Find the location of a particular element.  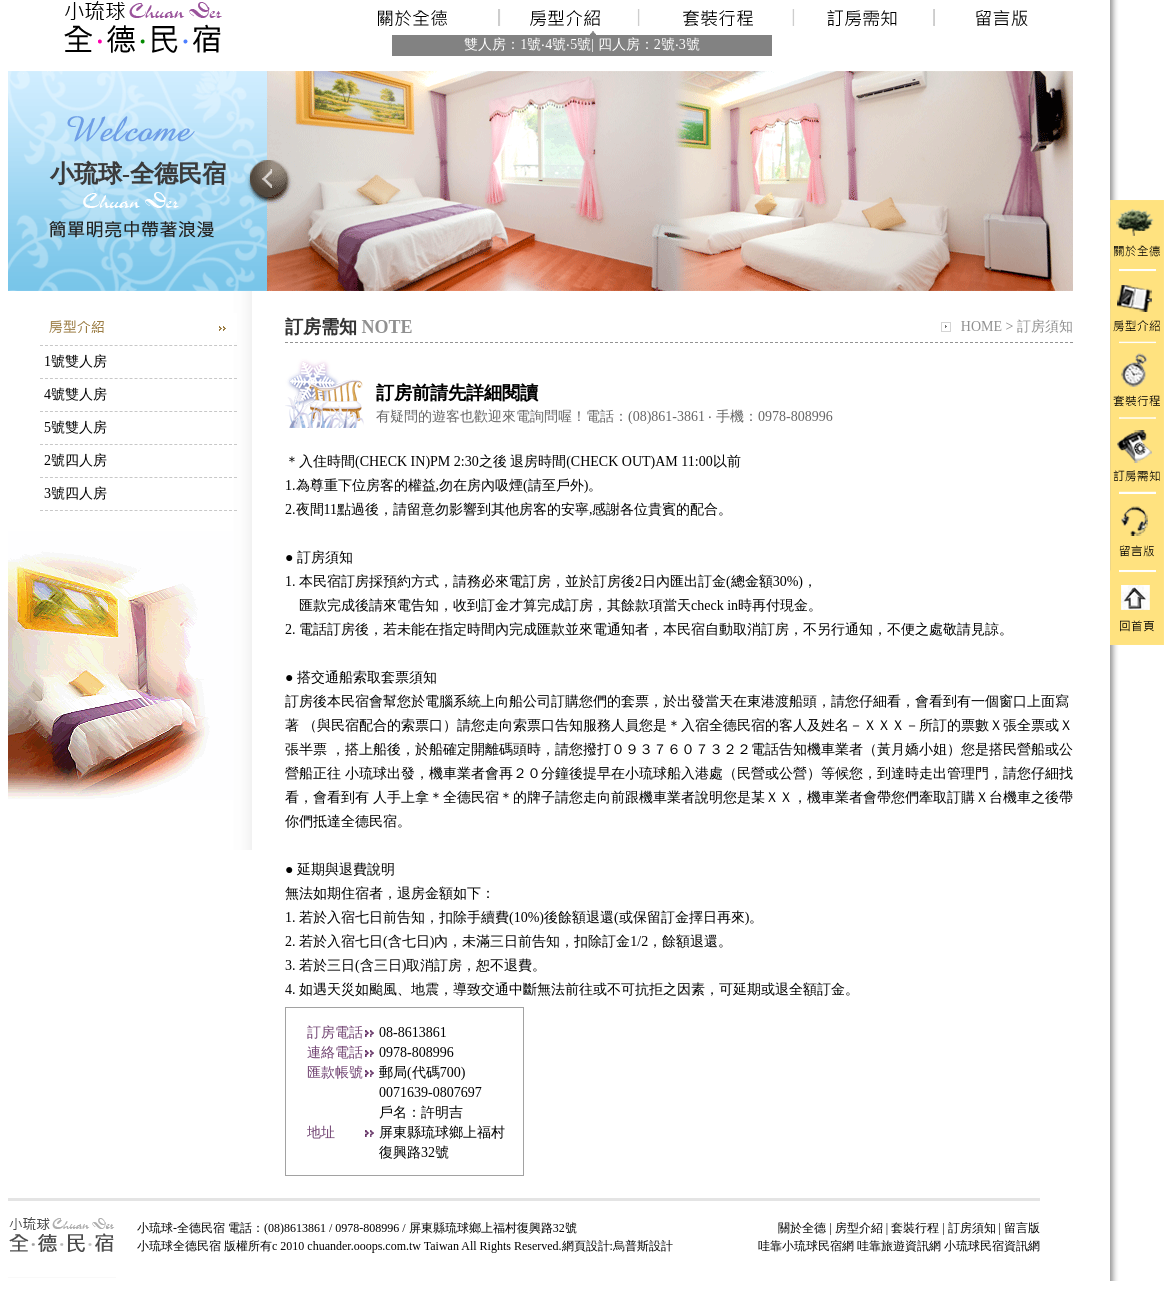

哇靠旅遊資訊網 is located at coordinates (899, 1246).